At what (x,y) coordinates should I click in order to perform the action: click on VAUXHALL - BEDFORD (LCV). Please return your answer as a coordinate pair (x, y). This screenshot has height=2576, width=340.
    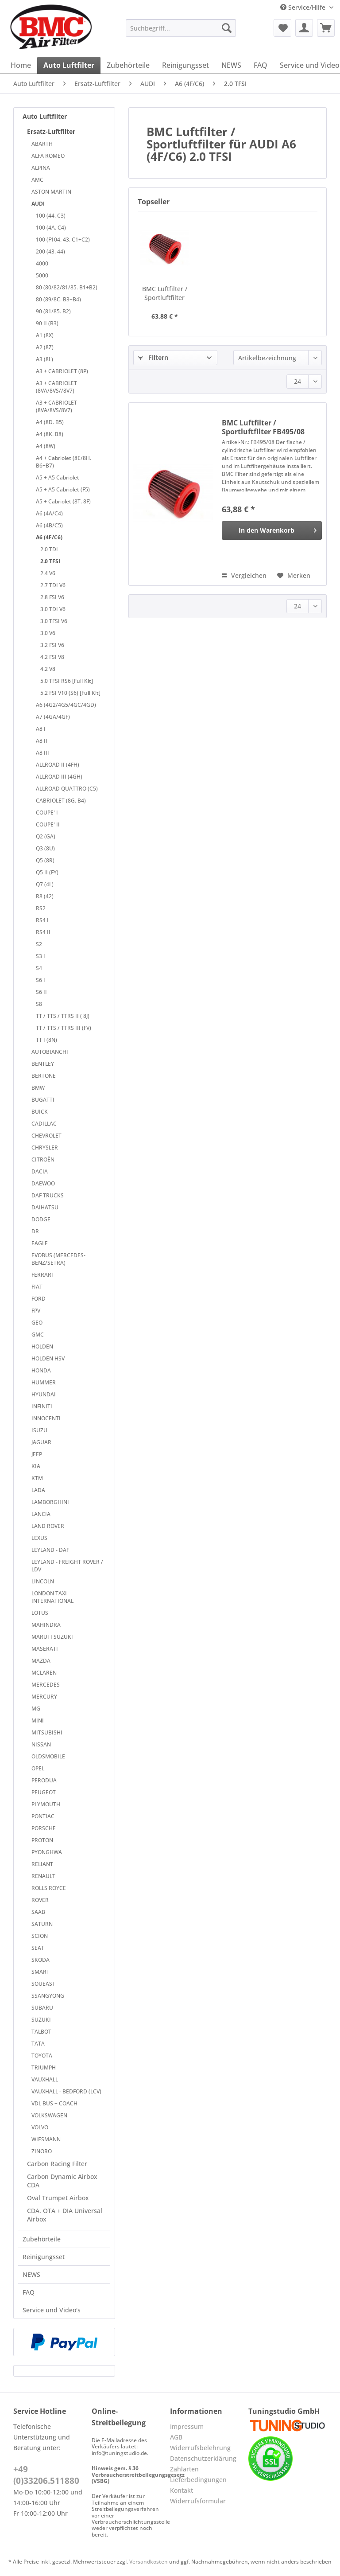
    Looking at the image, I should click on (66, 2091).